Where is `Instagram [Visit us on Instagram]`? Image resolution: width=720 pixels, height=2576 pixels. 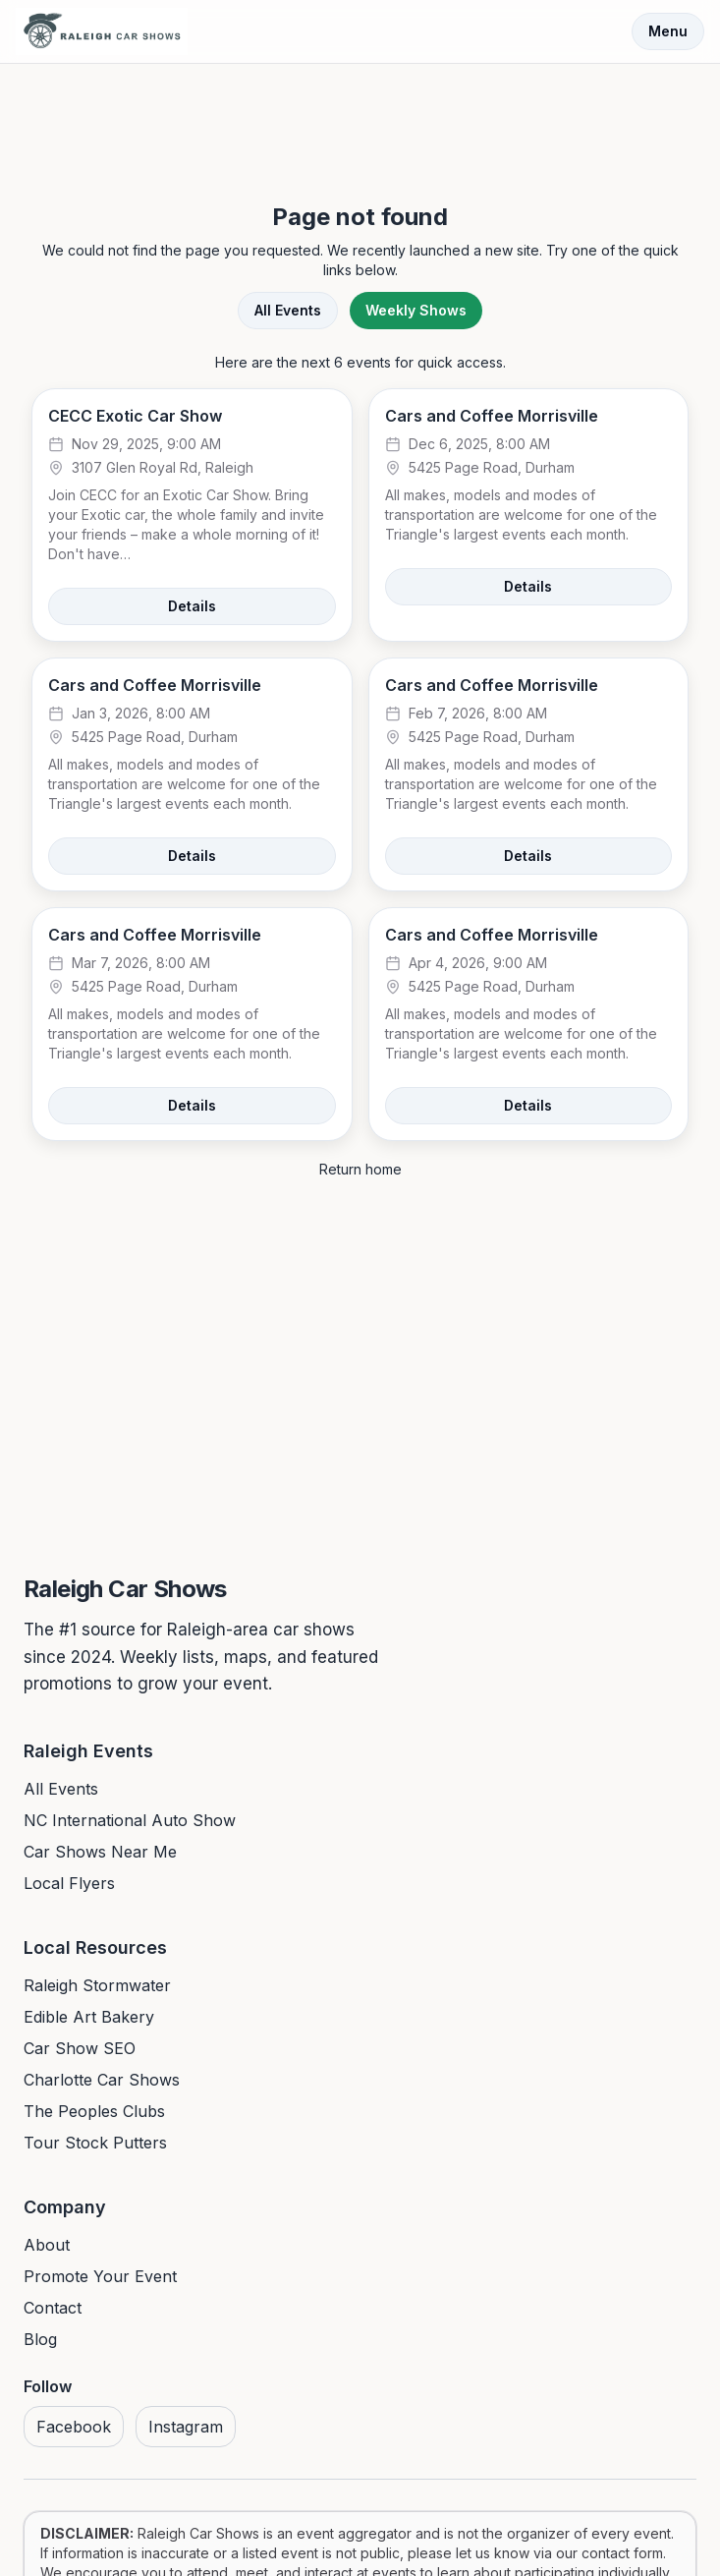
Instagram [Visit us on Instagram] is located at coordinates (185, 2426).